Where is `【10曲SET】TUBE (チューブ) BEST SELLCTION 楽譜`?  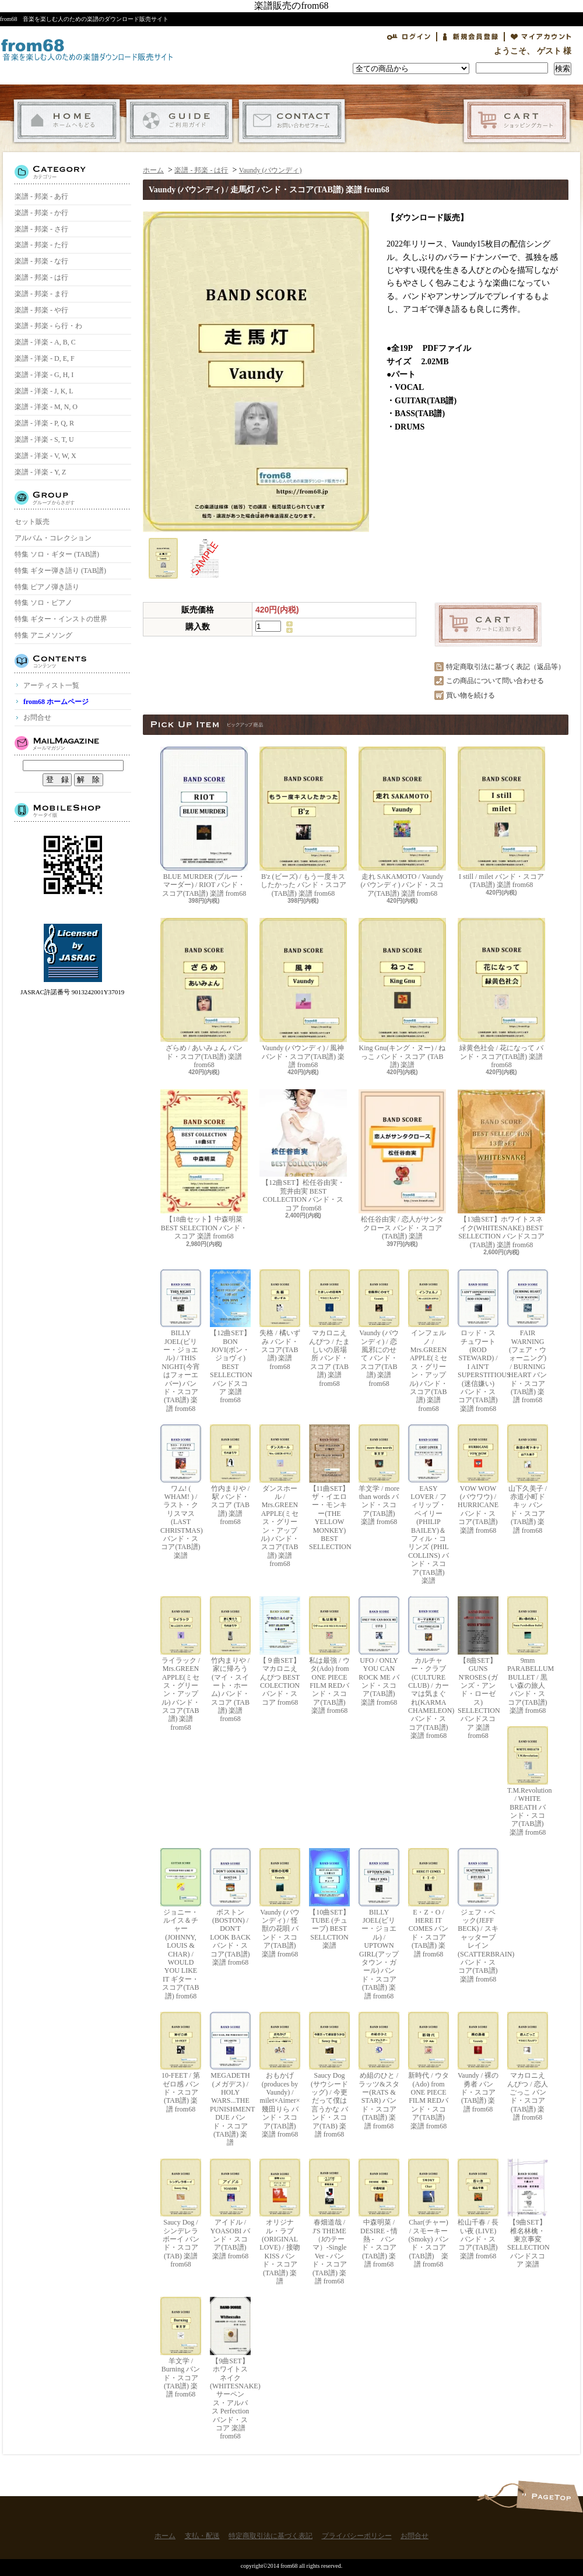
【10曲SET】TUBE (チューブ) BEST SELLCTION 楽譜 is located at coordinates (329, 1898).